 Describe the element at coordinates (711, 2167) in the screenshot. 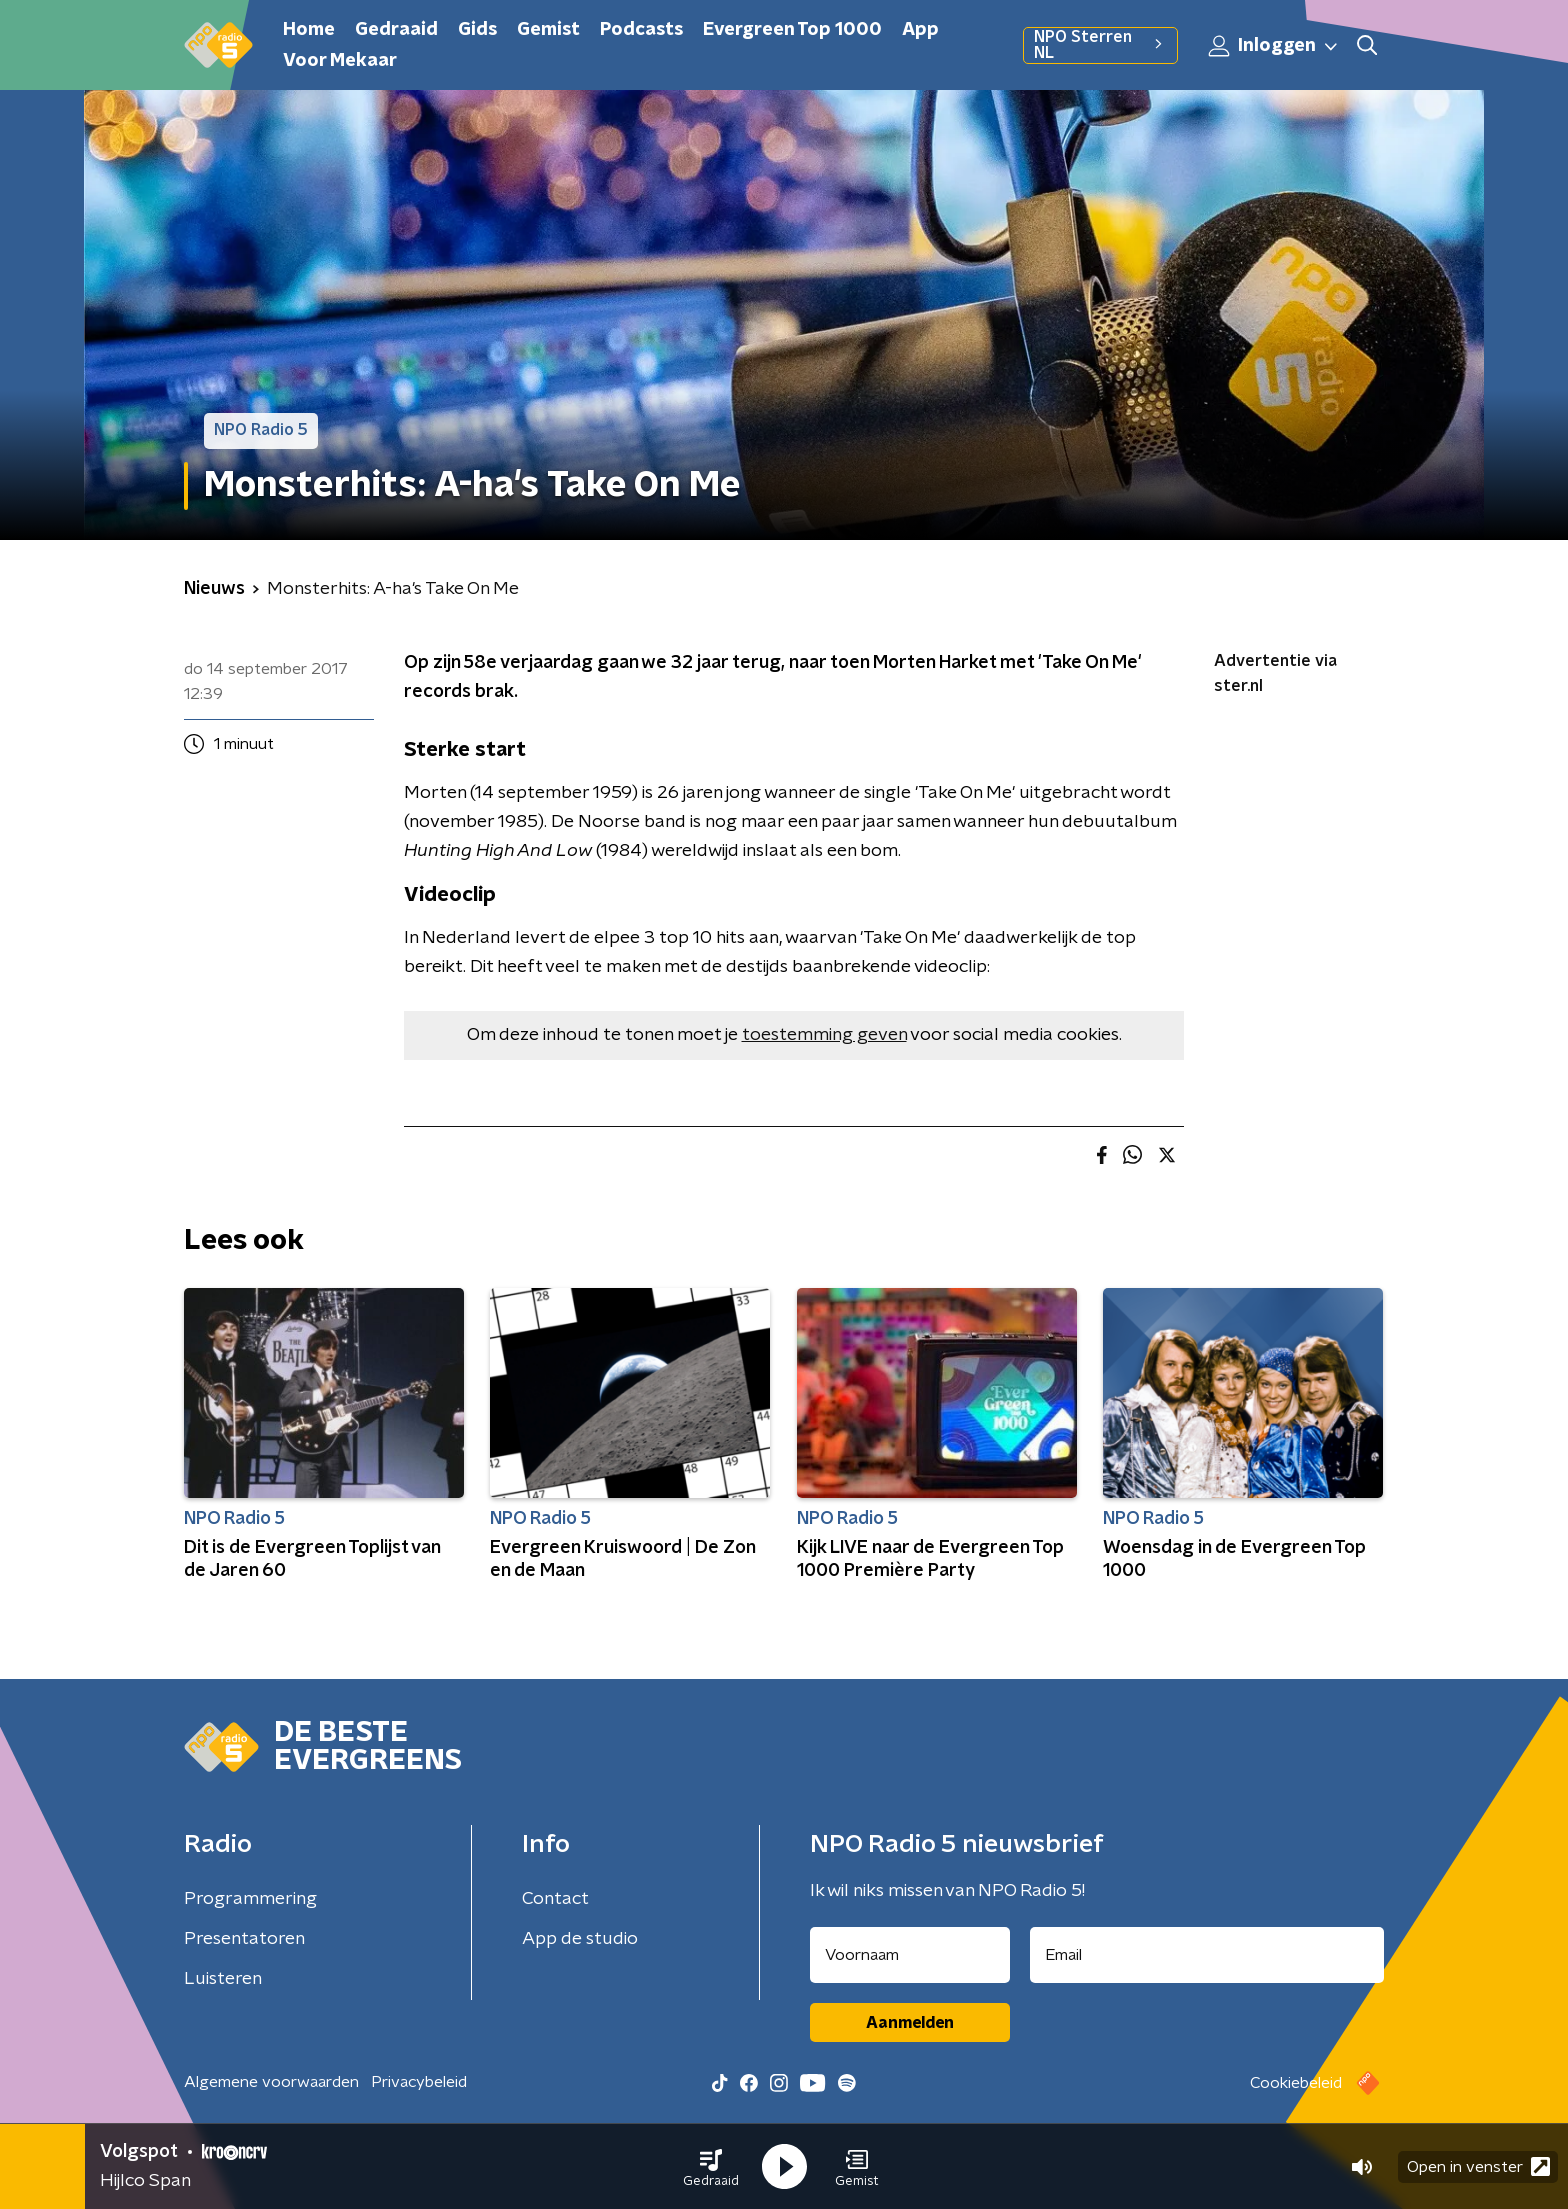

I see `[button]` at that location.